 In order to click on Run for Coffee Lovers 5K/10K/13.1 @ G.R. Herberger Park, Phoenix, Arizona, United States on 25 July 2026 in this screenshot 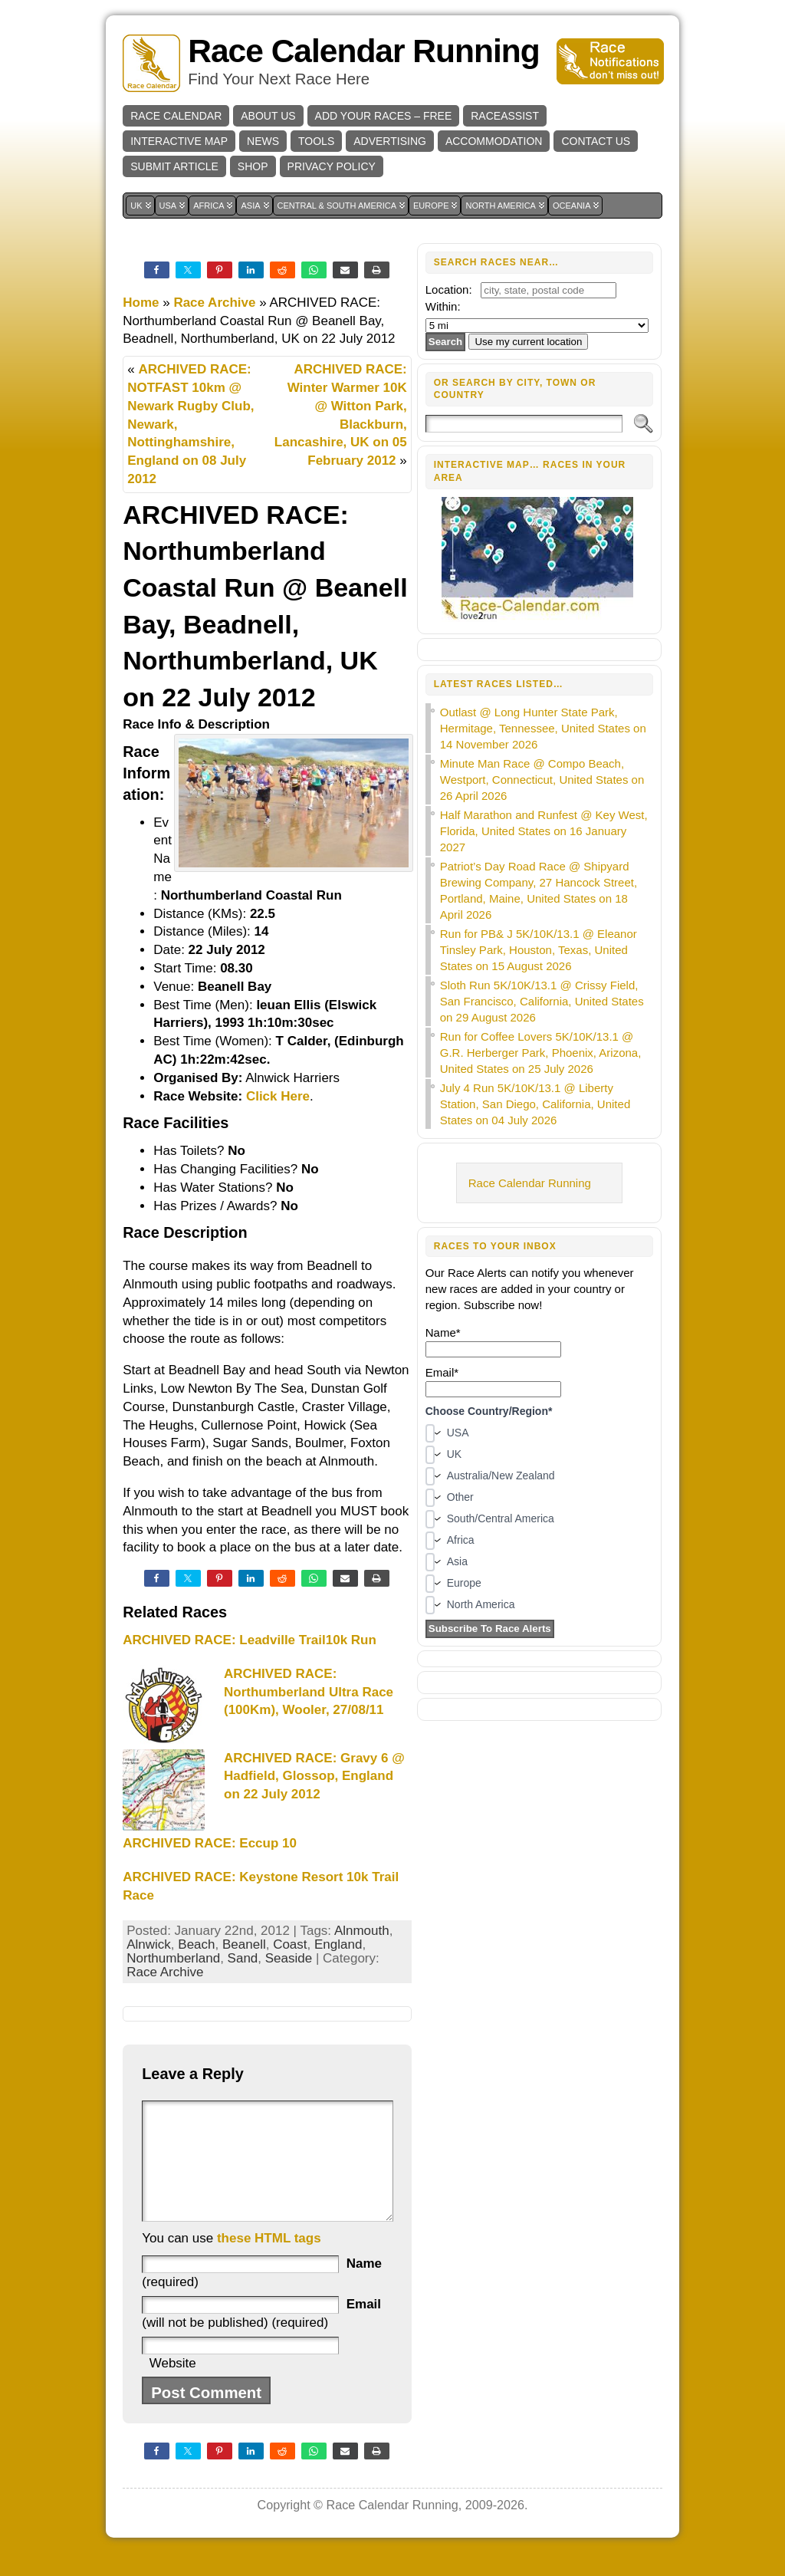, I will do `click(541, 1052)`.